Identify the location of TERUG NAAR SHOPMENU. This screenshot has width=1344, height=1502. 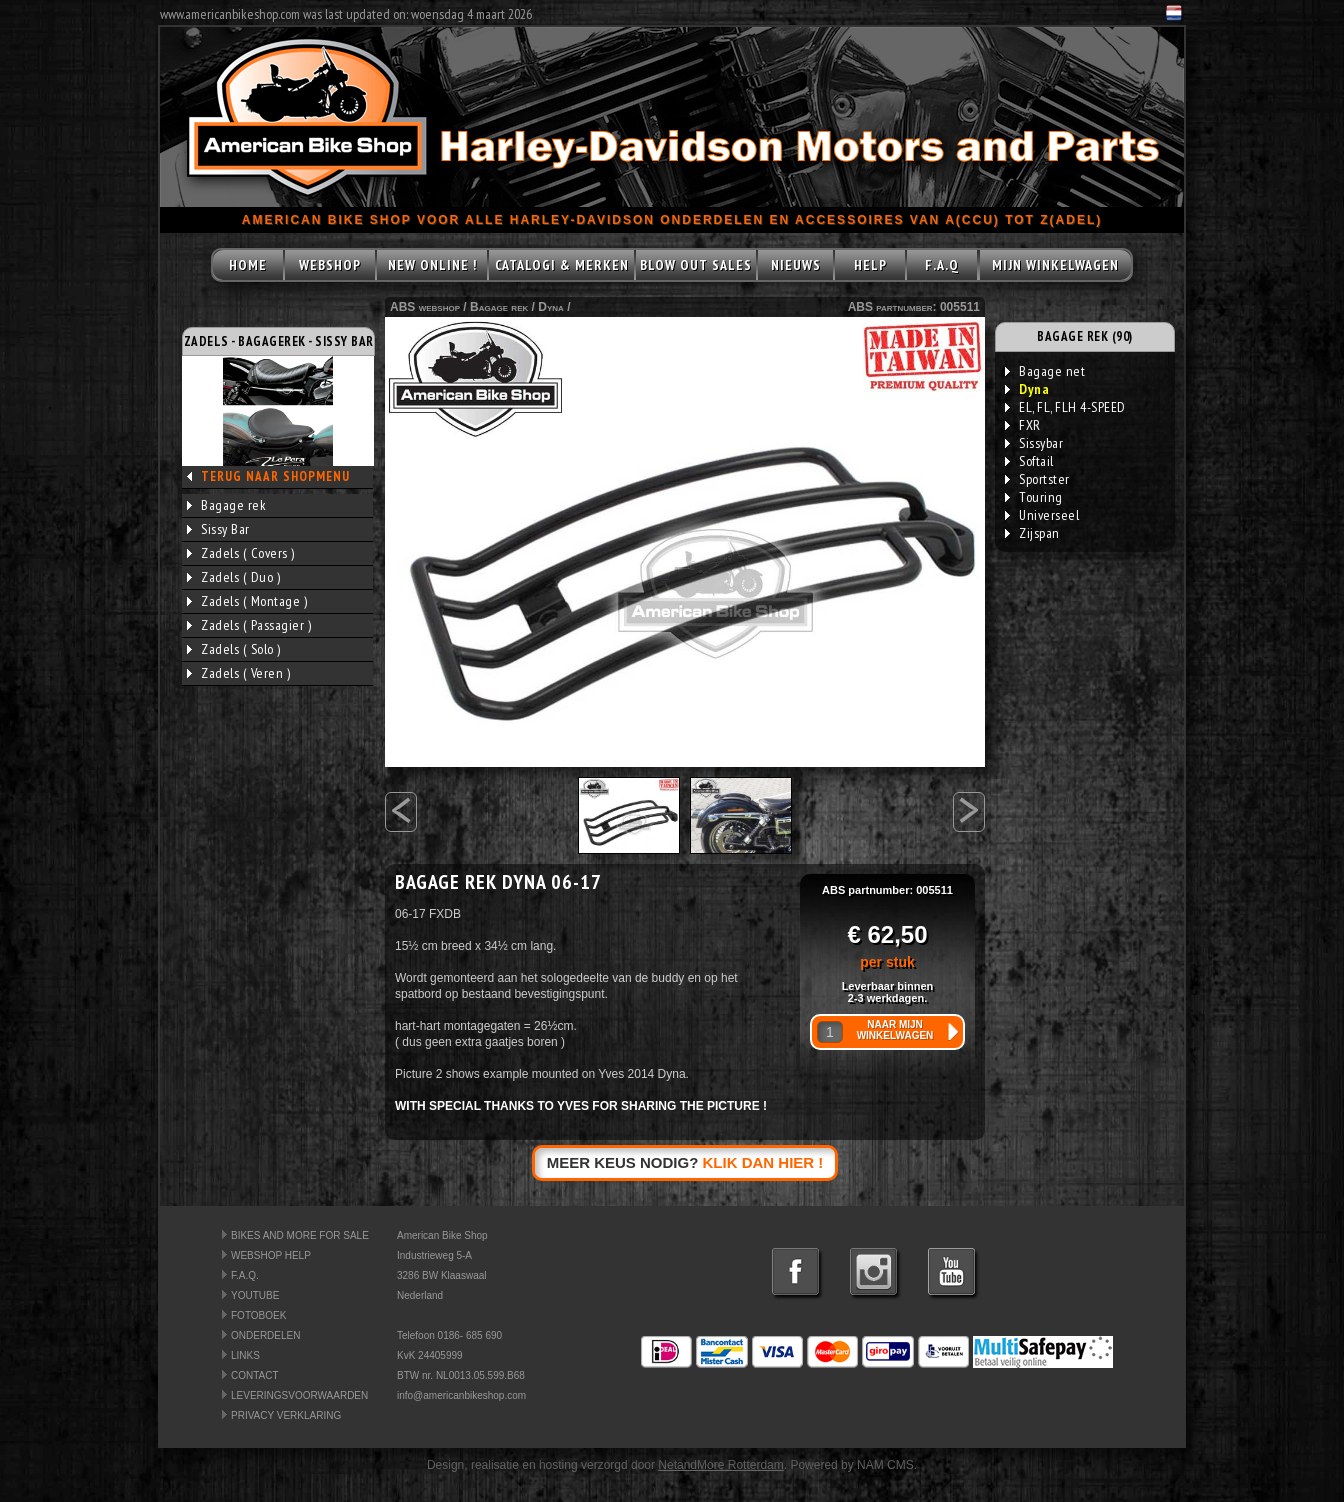
(275, 476).